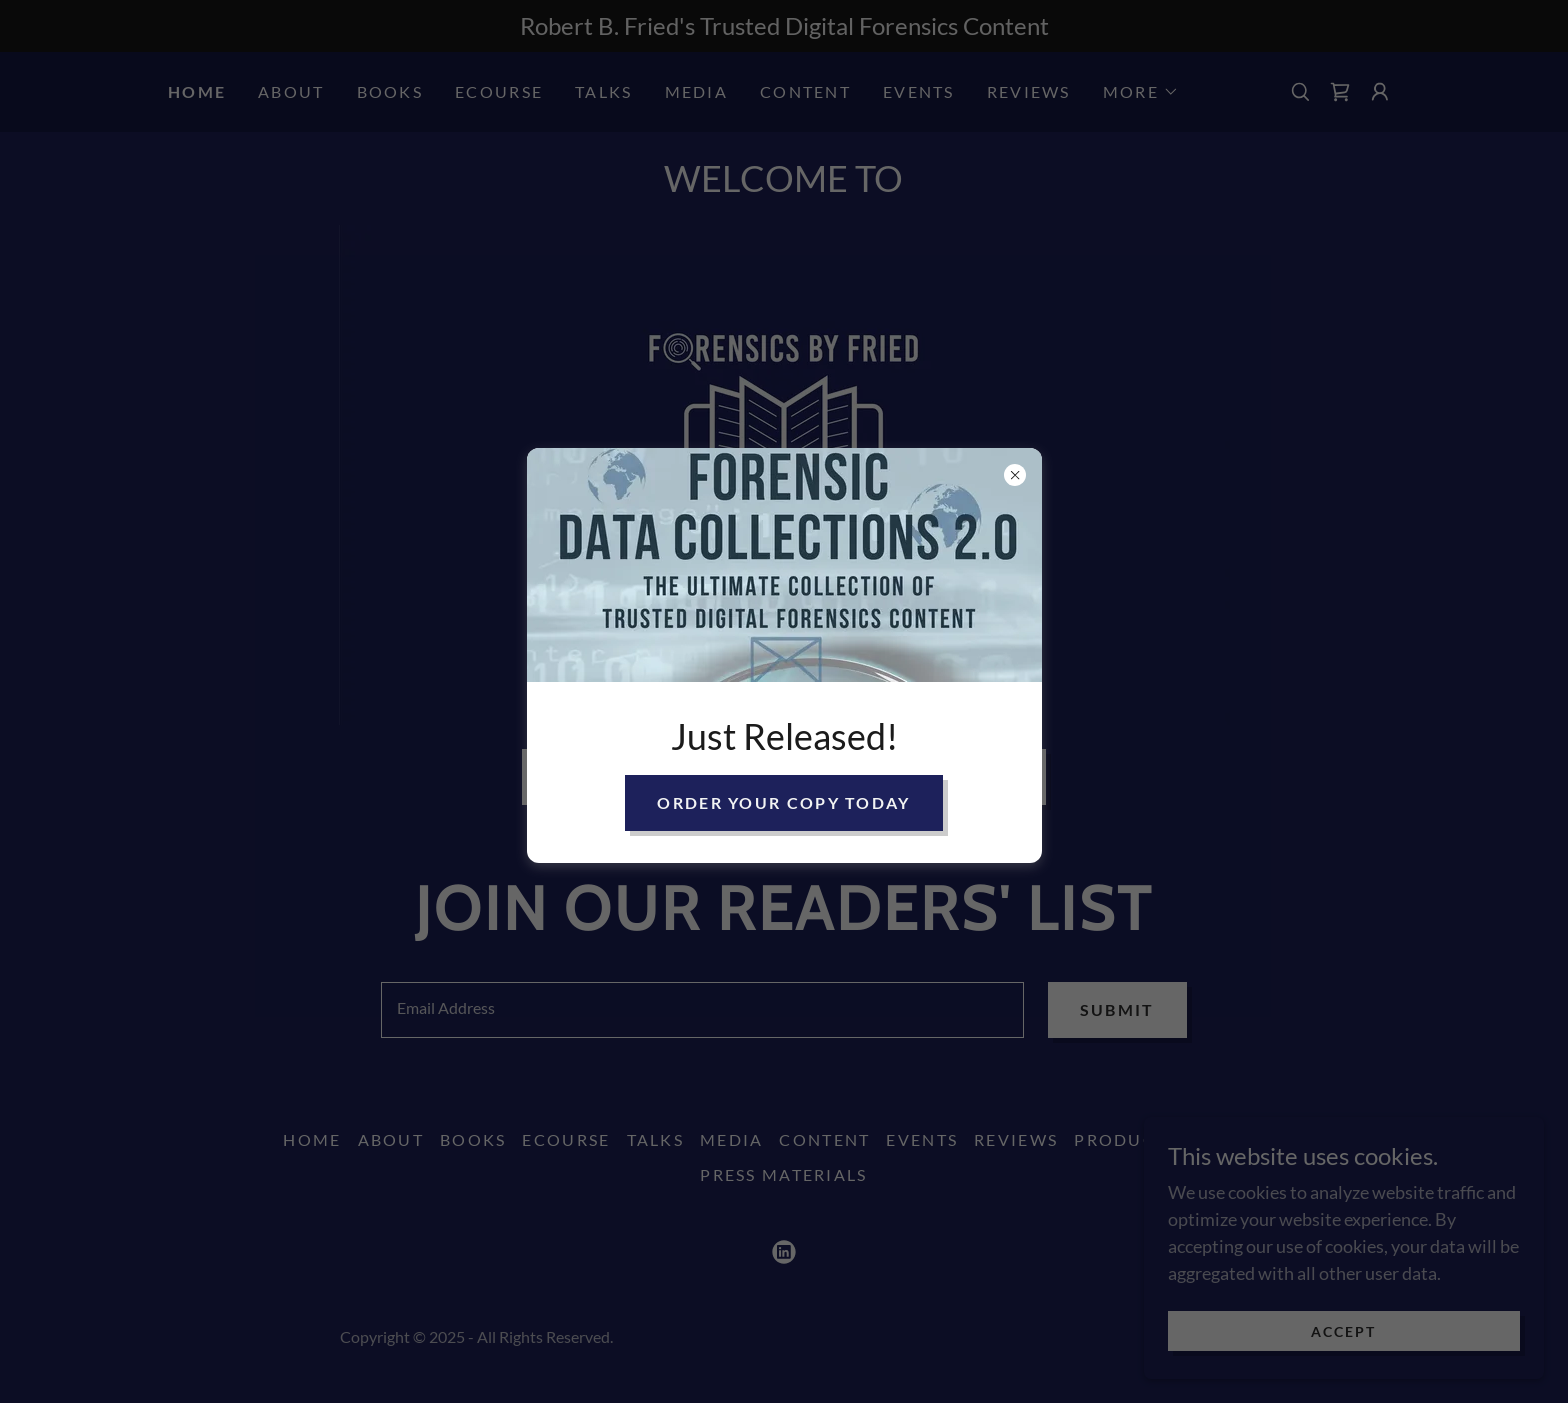 The width and height of the screenshot is (1568, 1403). What do you see at coordinates (783, 802) in the screenshot?
I see `Order Your Copy Today` at bounding box center [783, 802].